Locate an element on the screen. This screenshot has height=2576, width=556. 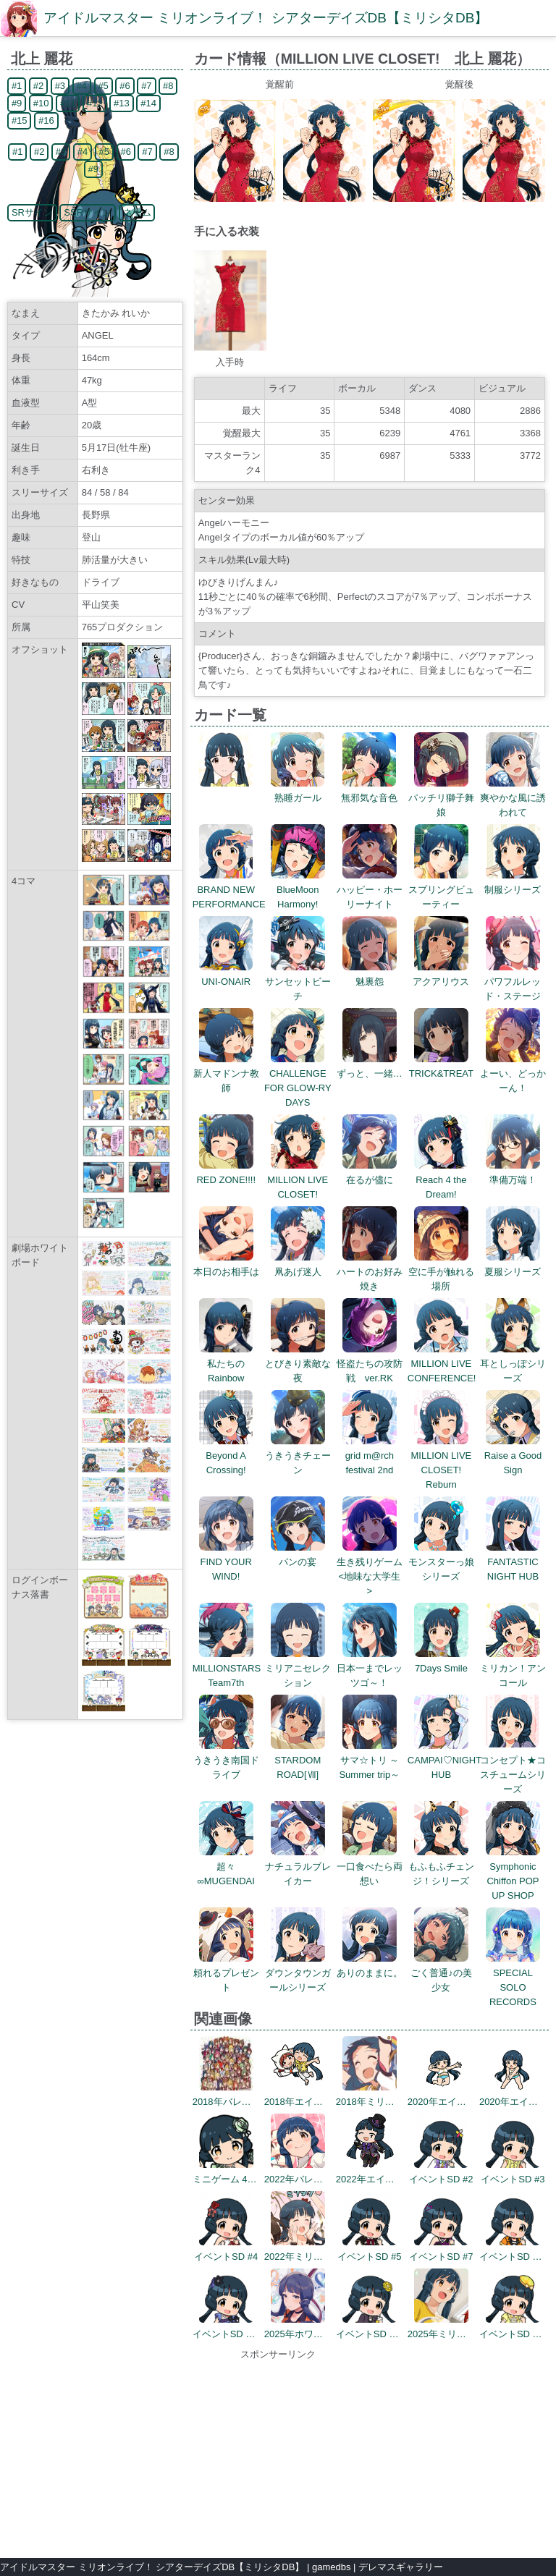
MILLION LIVE CONFERENCE! is located at coordinates (442, 1364).